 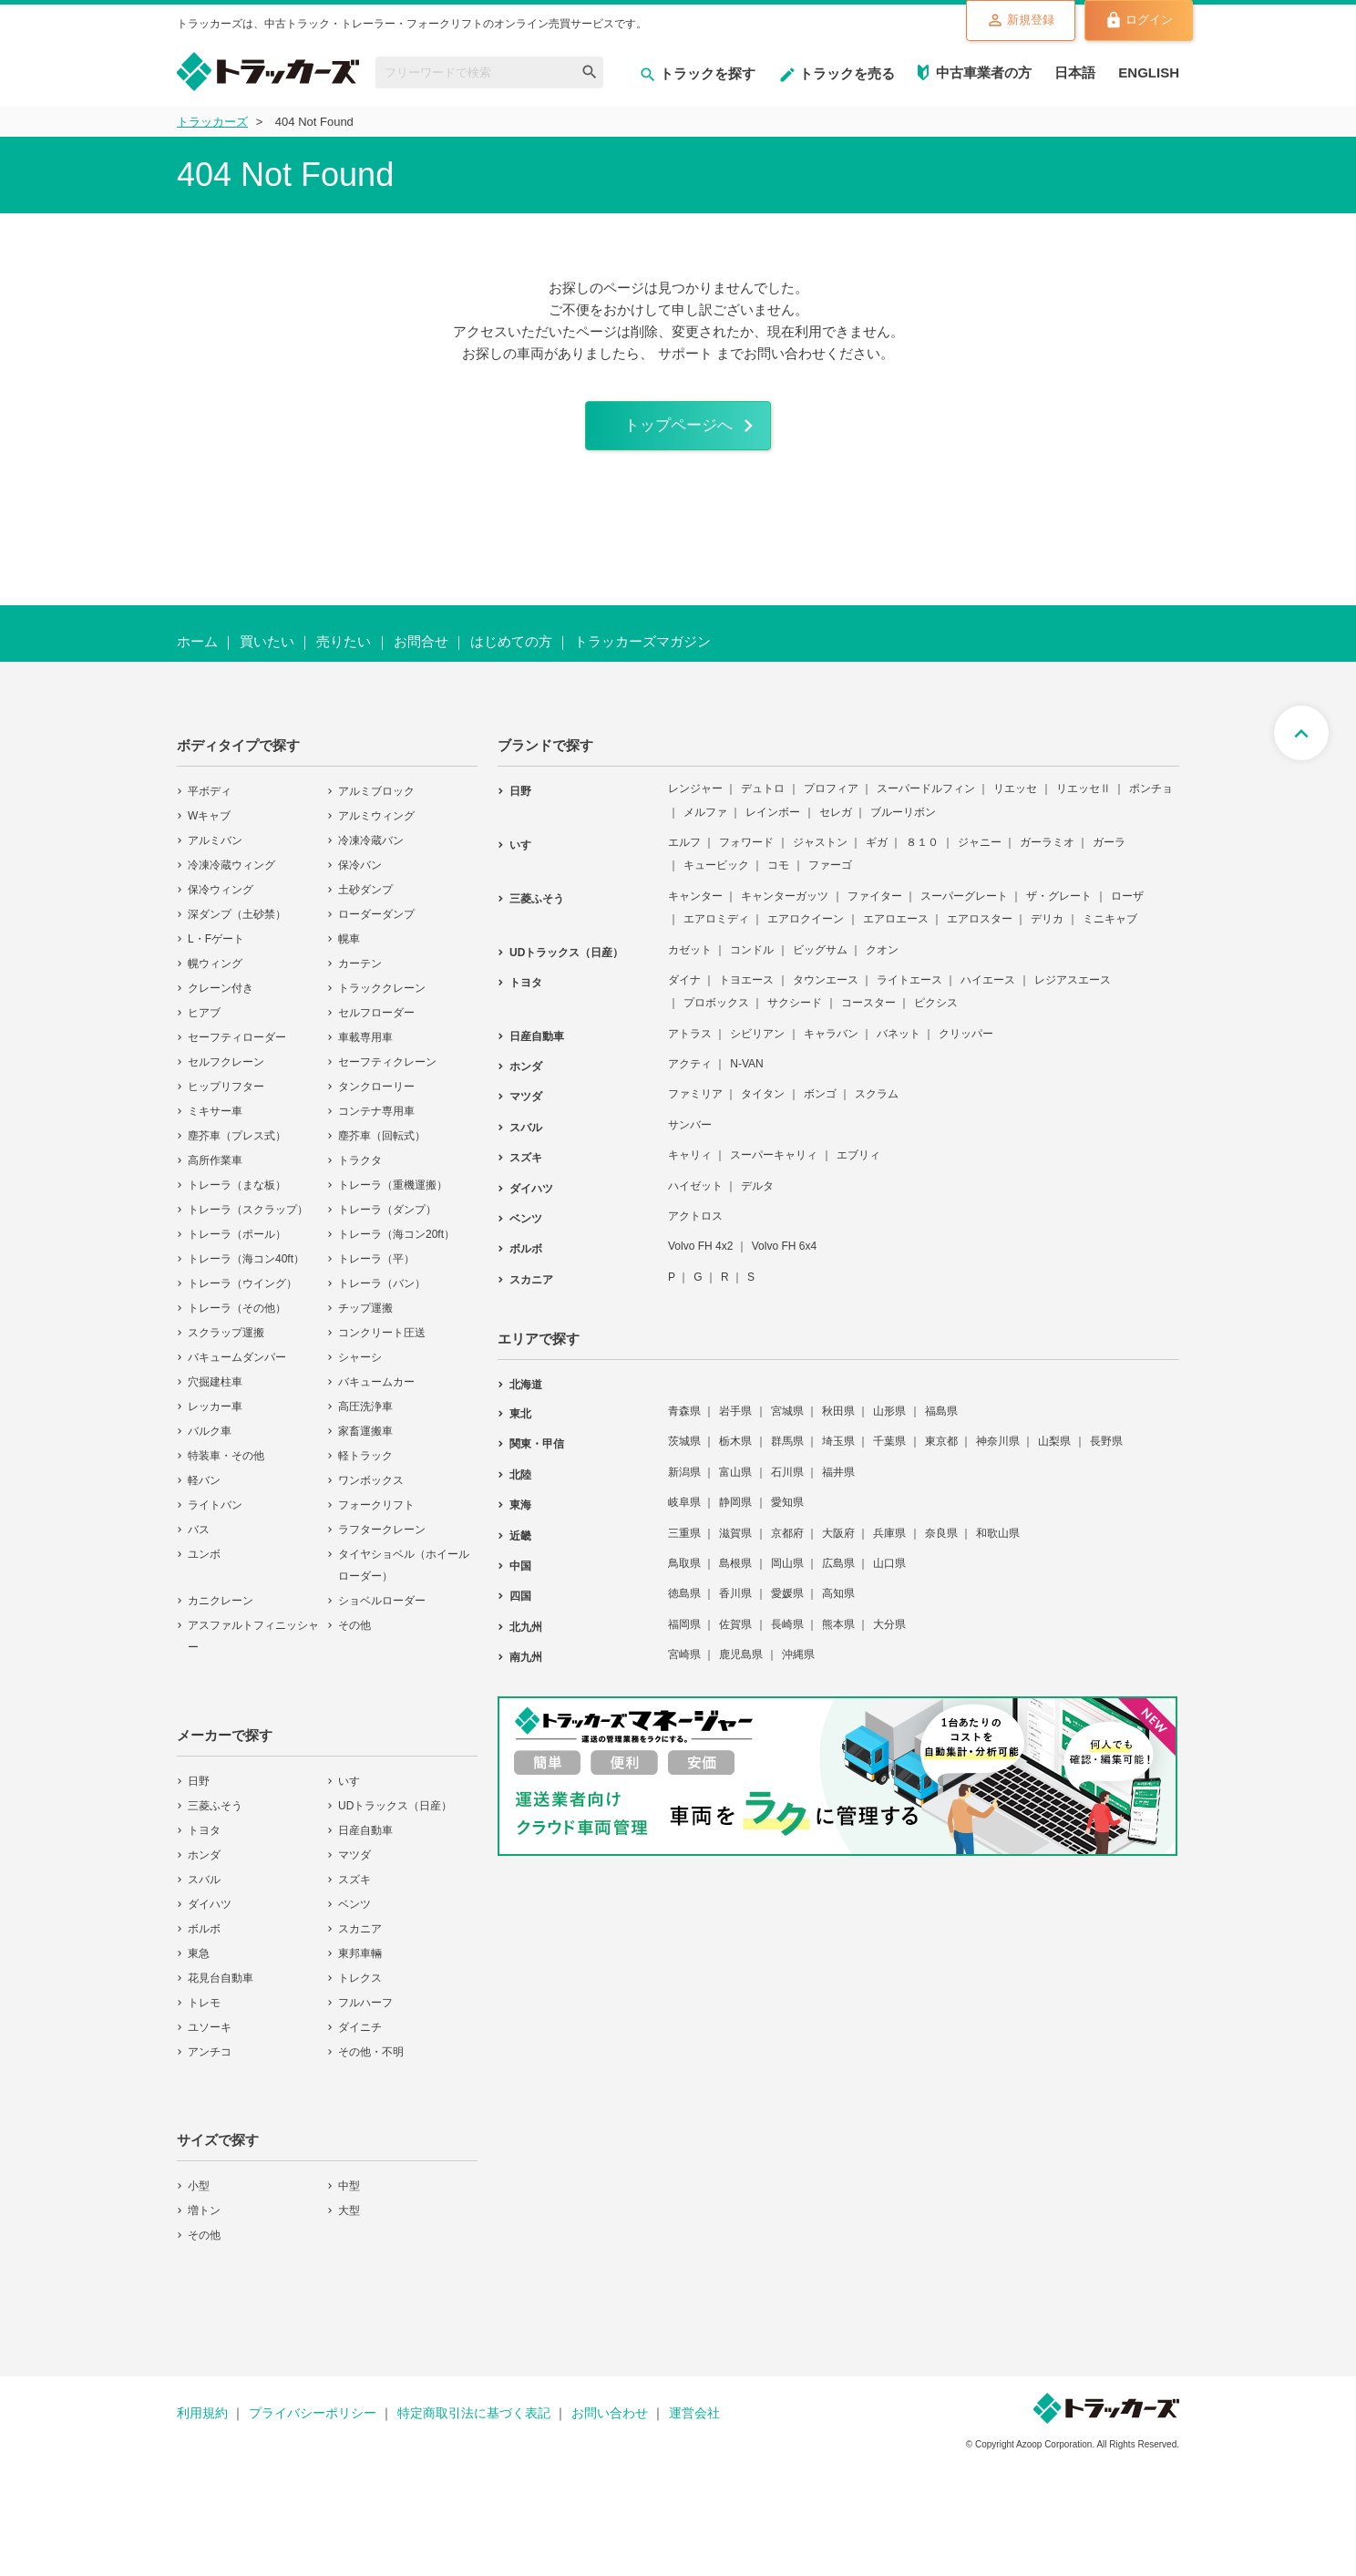 What do you see at coordinates (987, 990) in the screenshot?
I see `ハイエース` at bounding box center [987, 990].